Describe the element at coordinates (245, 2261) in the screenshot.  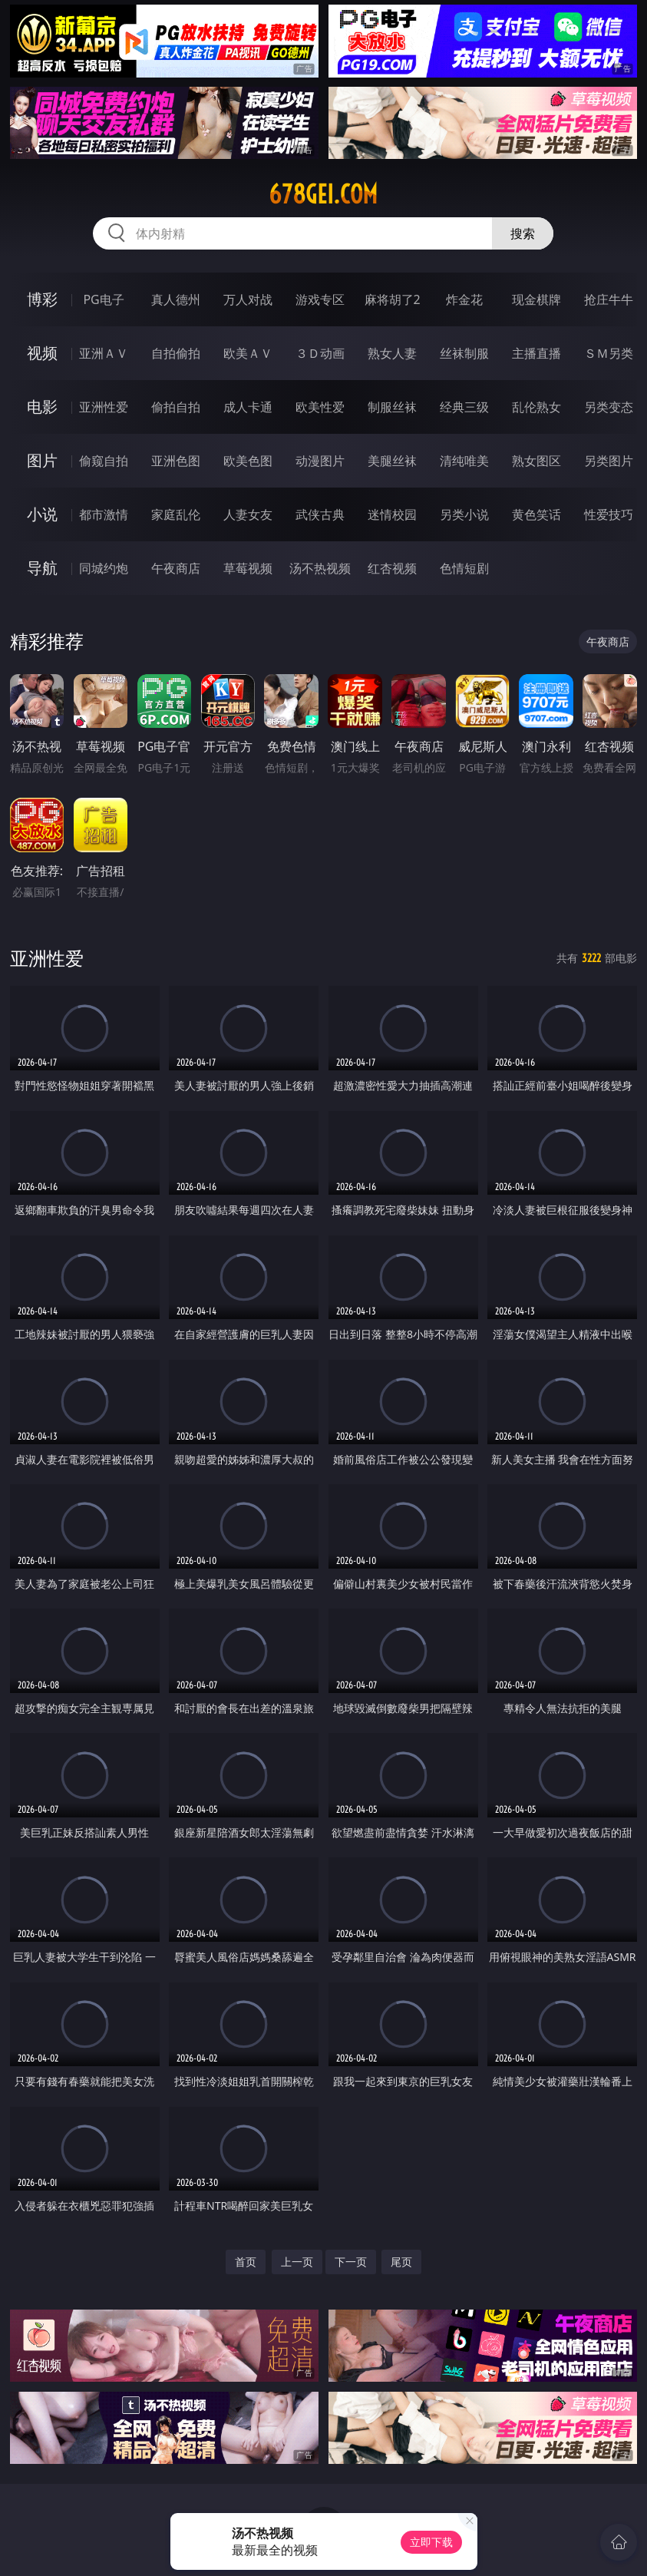
I see `首页` at that location.